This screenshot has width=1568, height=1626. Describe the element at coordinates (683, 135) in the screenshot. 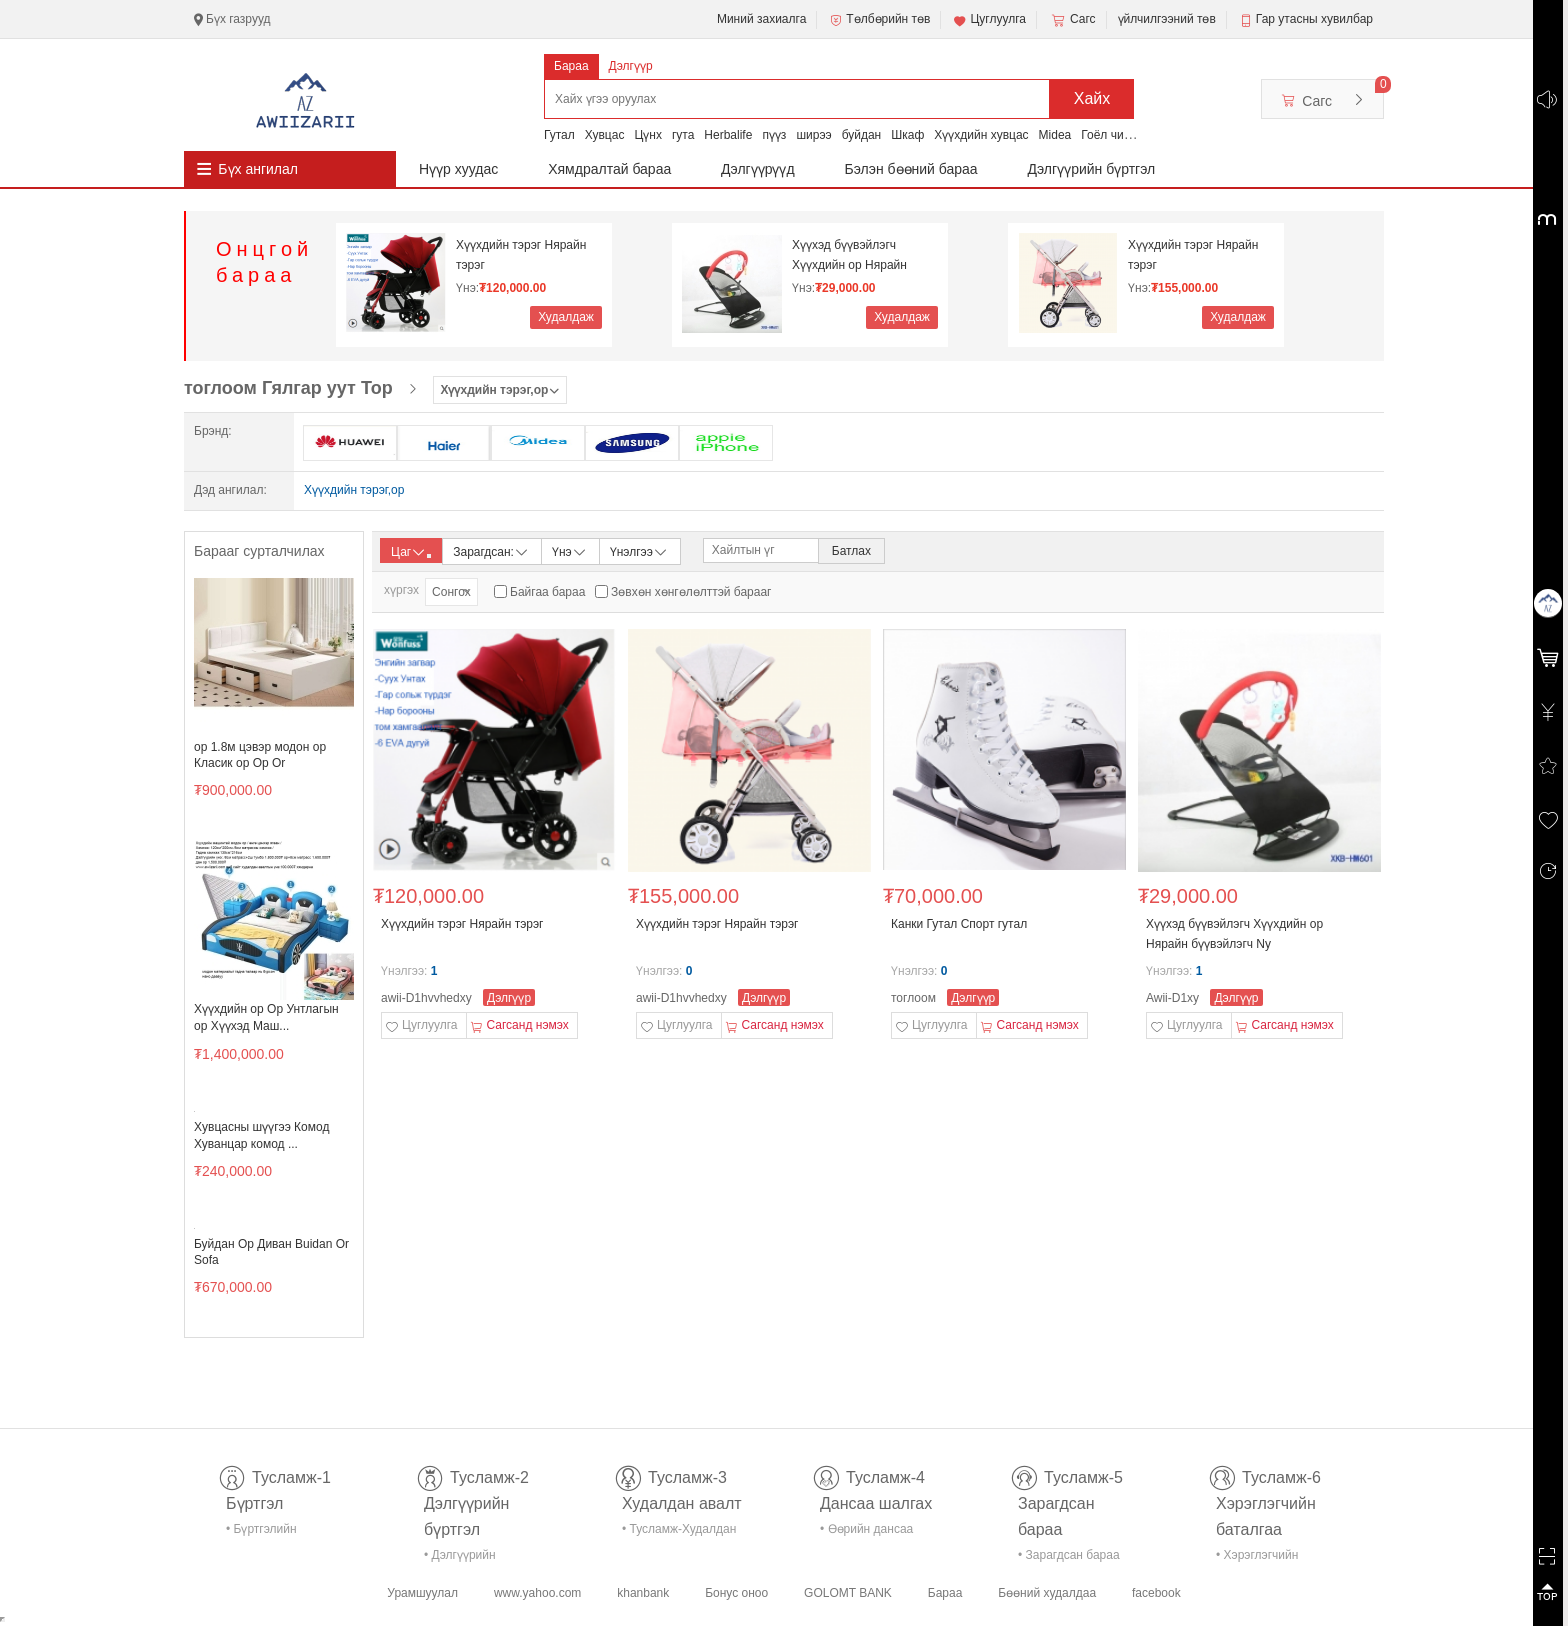

I see `гута` at that location.